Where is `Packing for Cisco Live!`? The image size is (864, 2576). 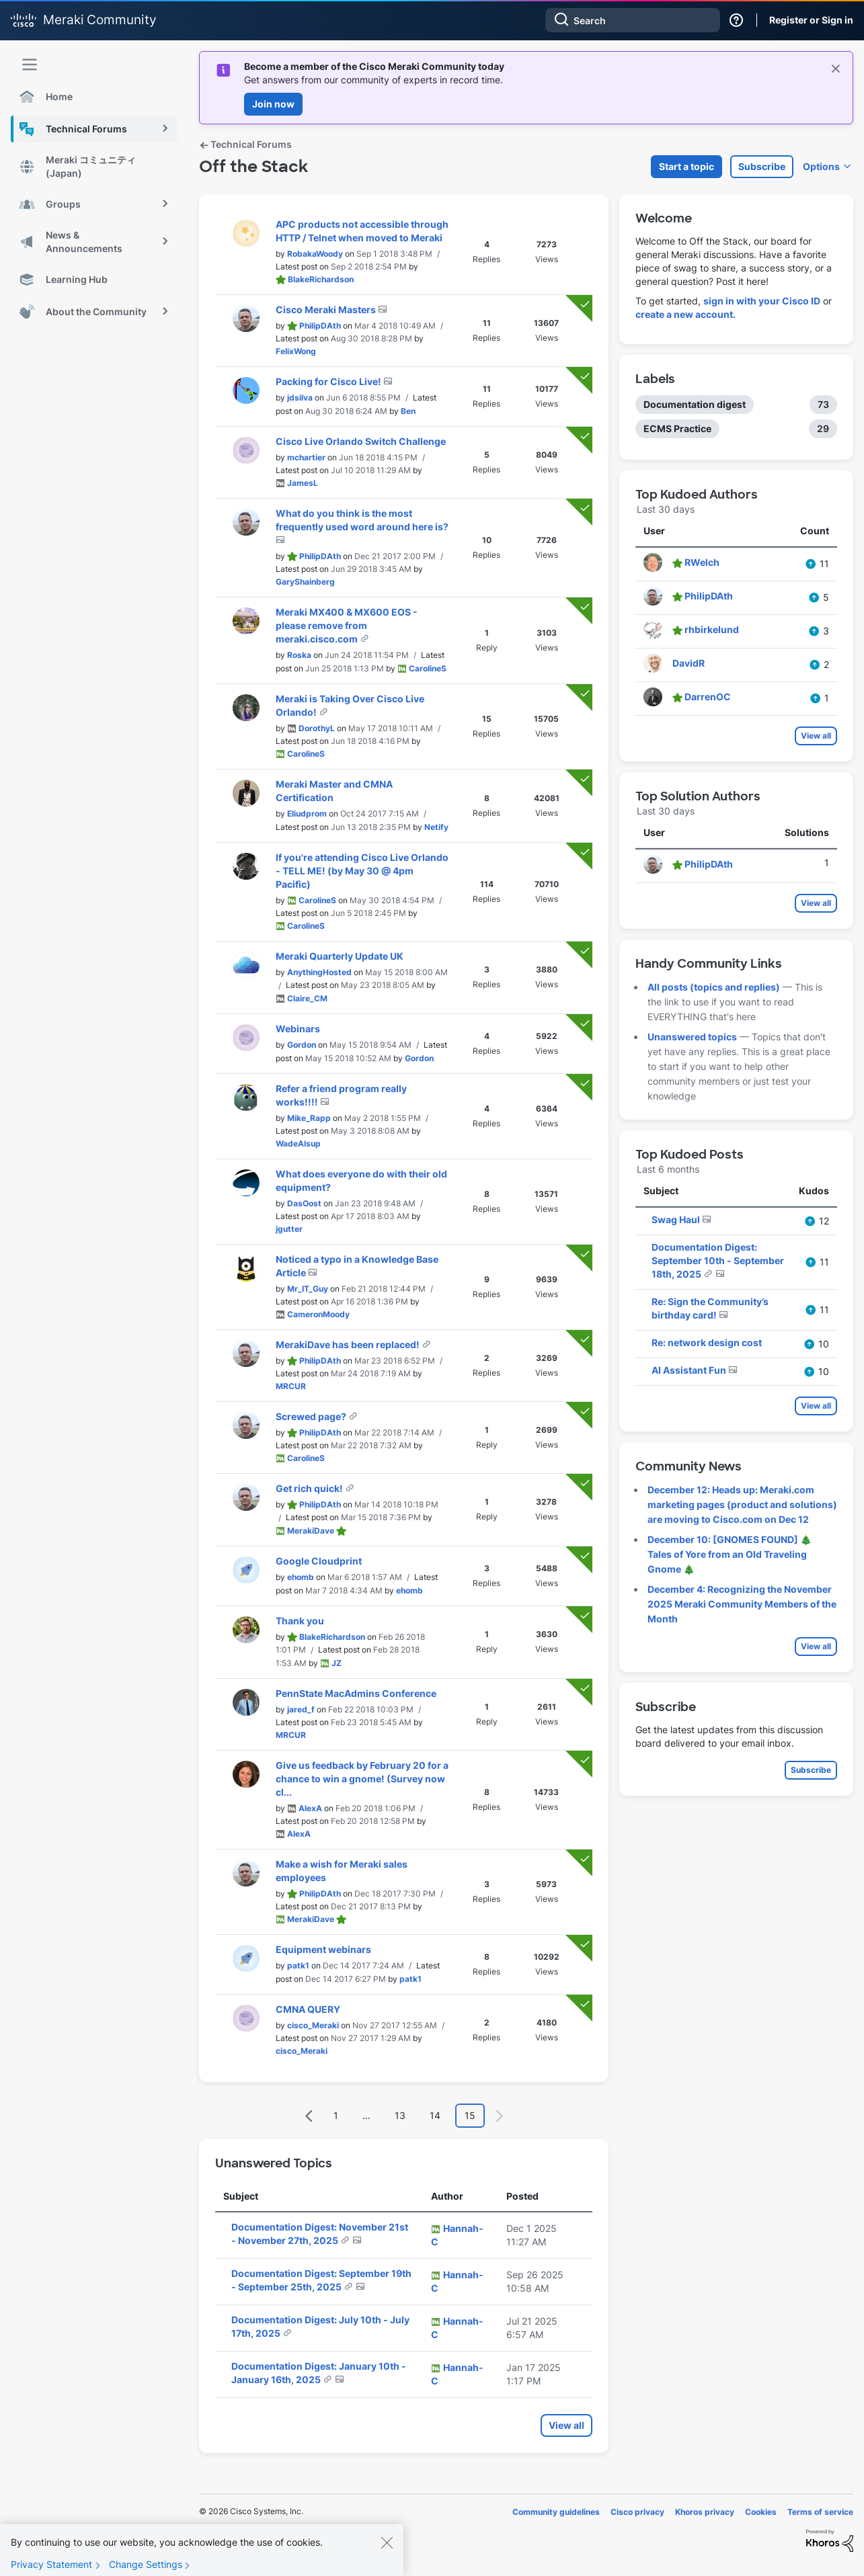 Packing for Cisco Live! is located at coordinates (329, 381).